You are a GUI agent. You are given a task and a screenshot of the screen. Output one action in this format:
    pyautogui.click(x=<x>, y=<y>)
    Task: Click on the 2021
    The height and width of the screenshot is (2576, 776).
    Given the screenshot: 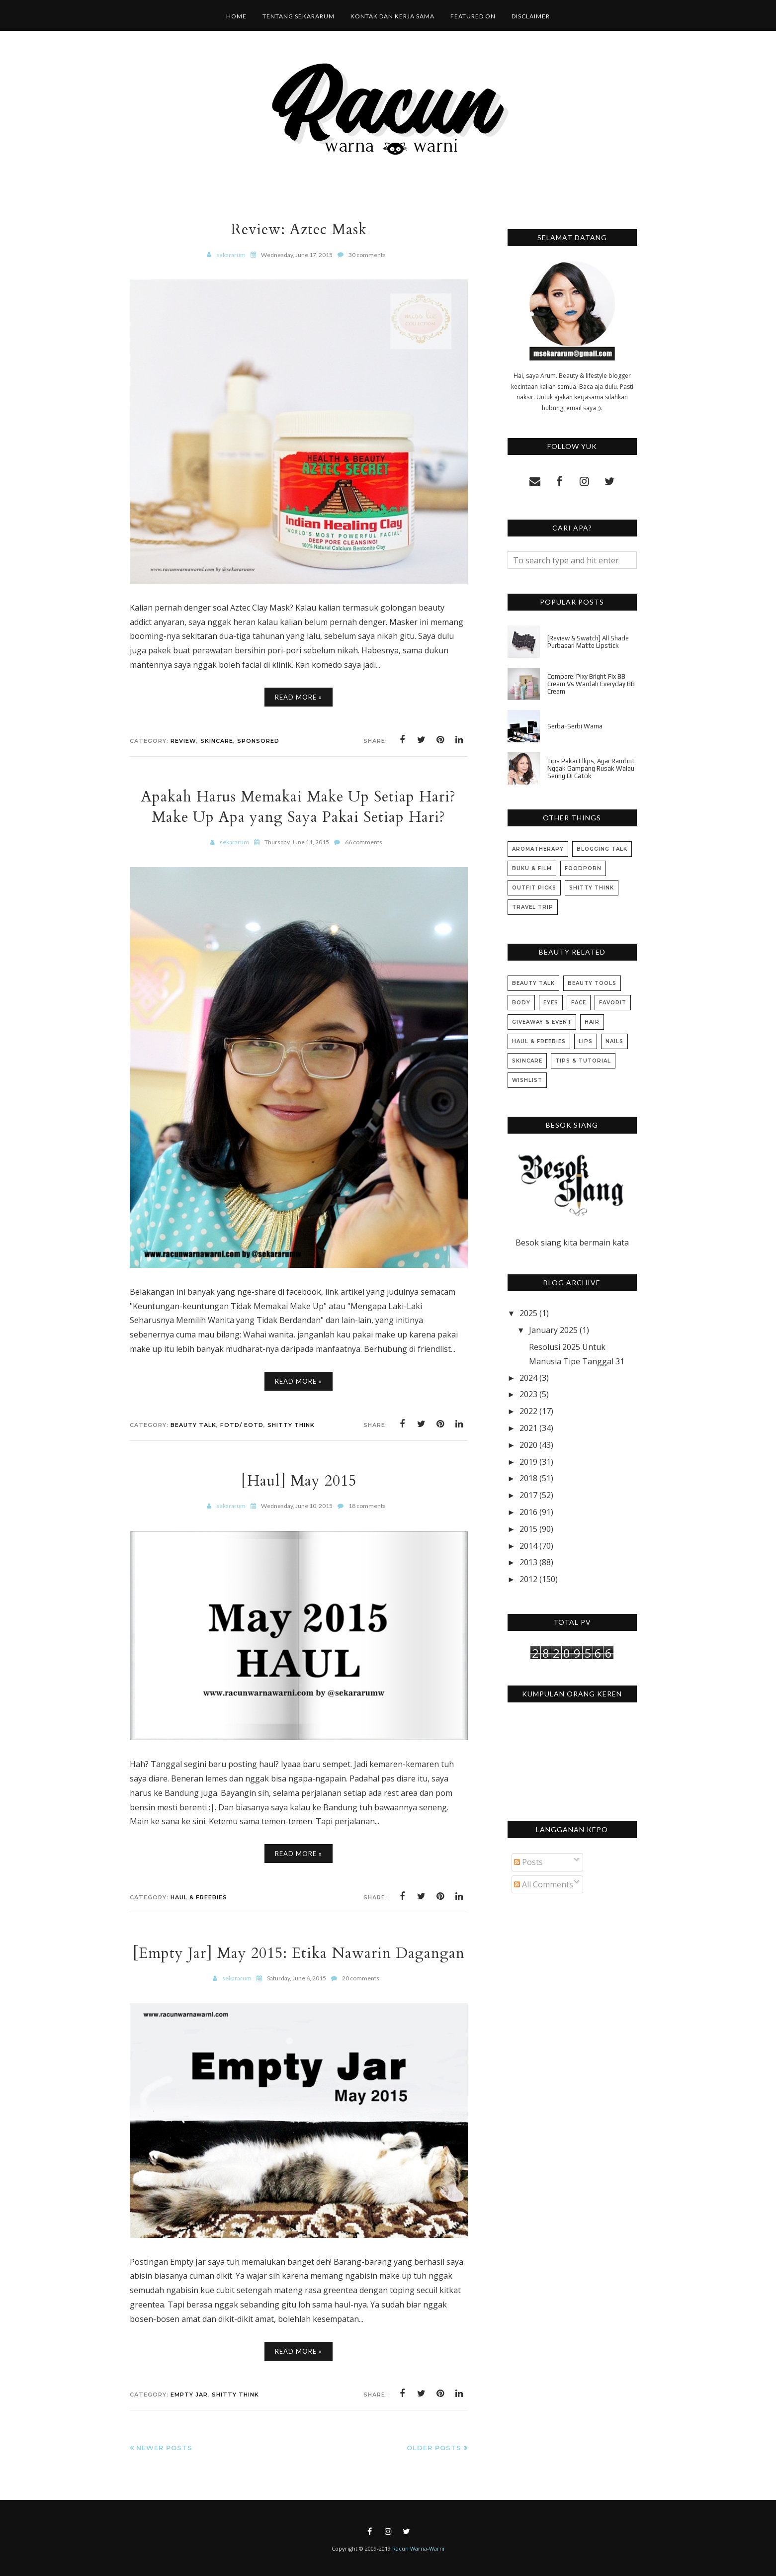 What is the action you would take?
    pyautogui.click(x=528, y=1427)
    